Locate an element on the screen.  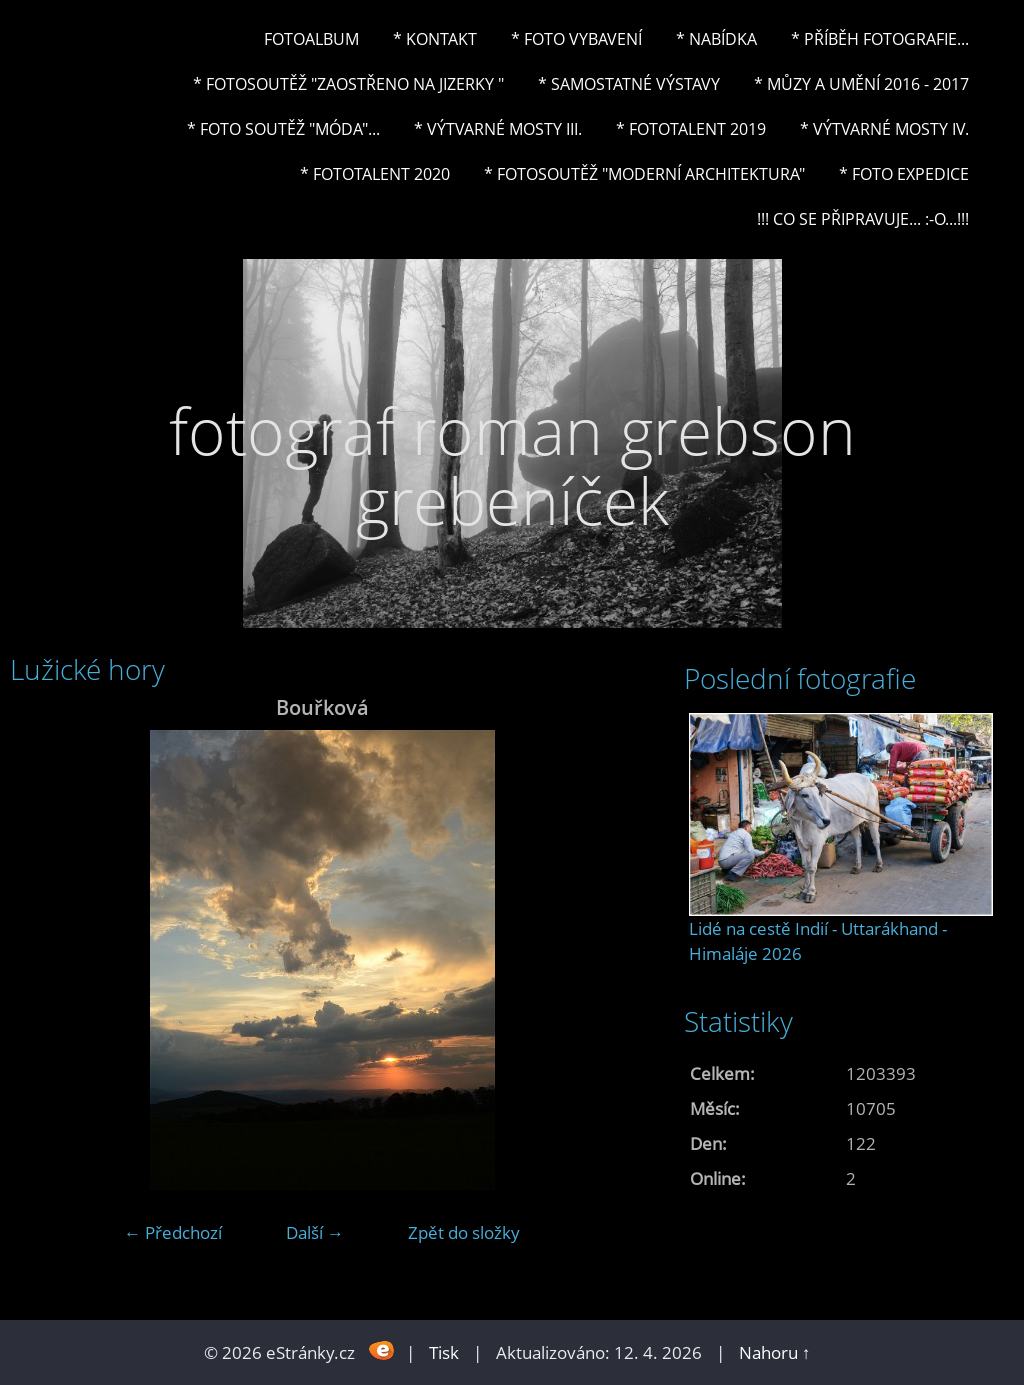
* NABÍDKA is located at coordinates (716, 39).